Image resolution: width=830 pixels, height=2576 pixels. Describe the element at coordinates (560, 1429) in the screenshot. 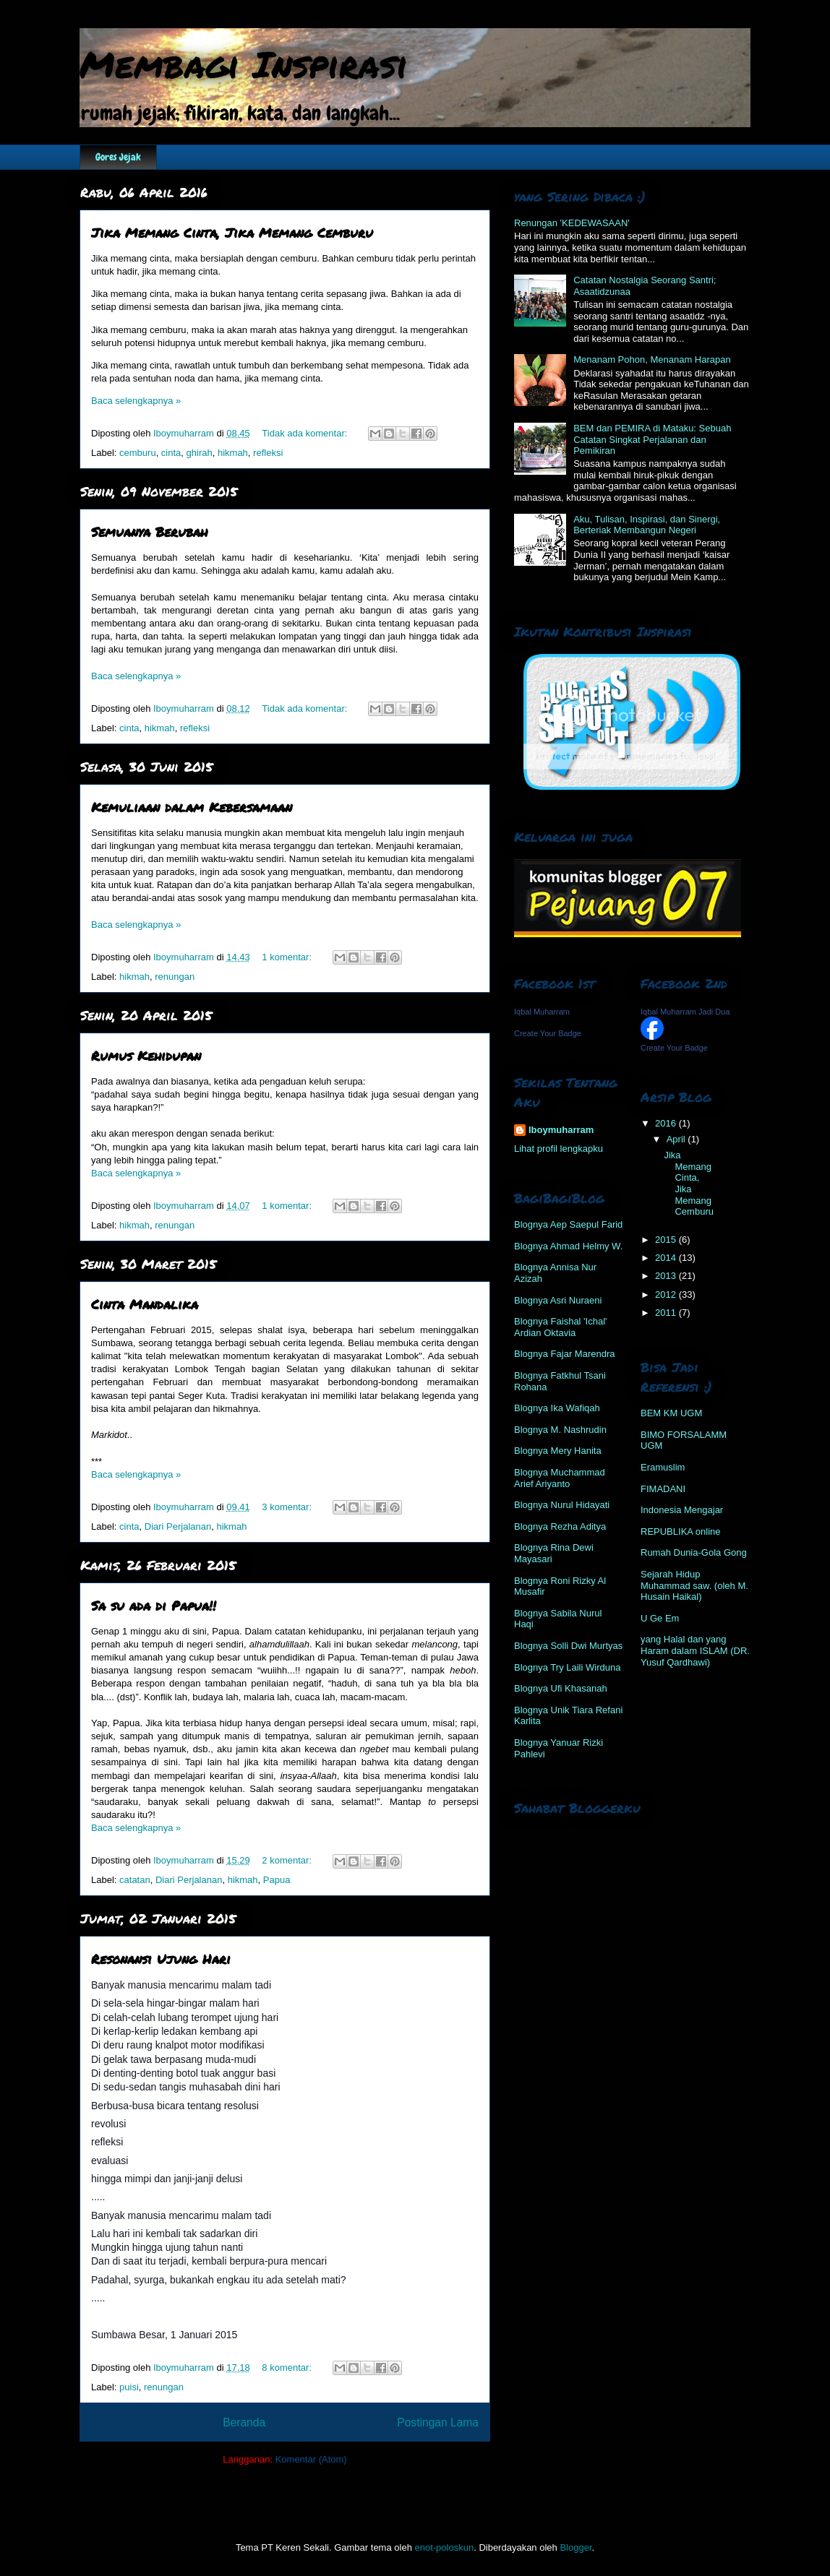

I see `Blognya M. Nashrudin` at that location.